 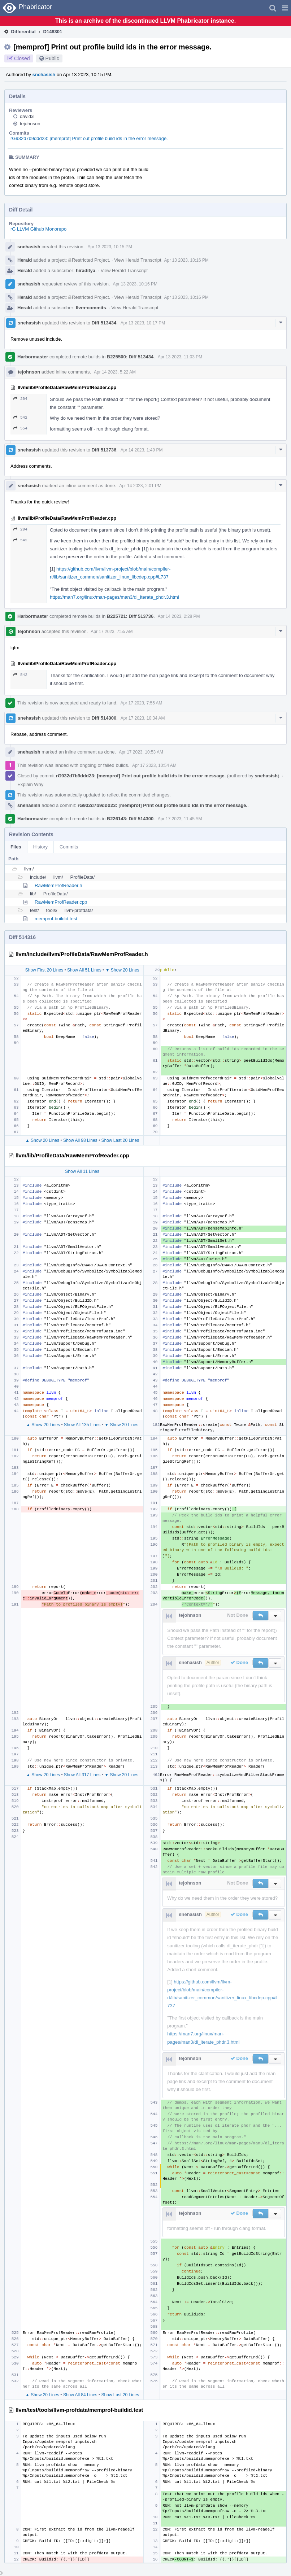 What do you see at coordinates (112, 631) in the screenshot?
I see `Apr 17 2023, 7:55 AM` at bounding box center [112, 631].